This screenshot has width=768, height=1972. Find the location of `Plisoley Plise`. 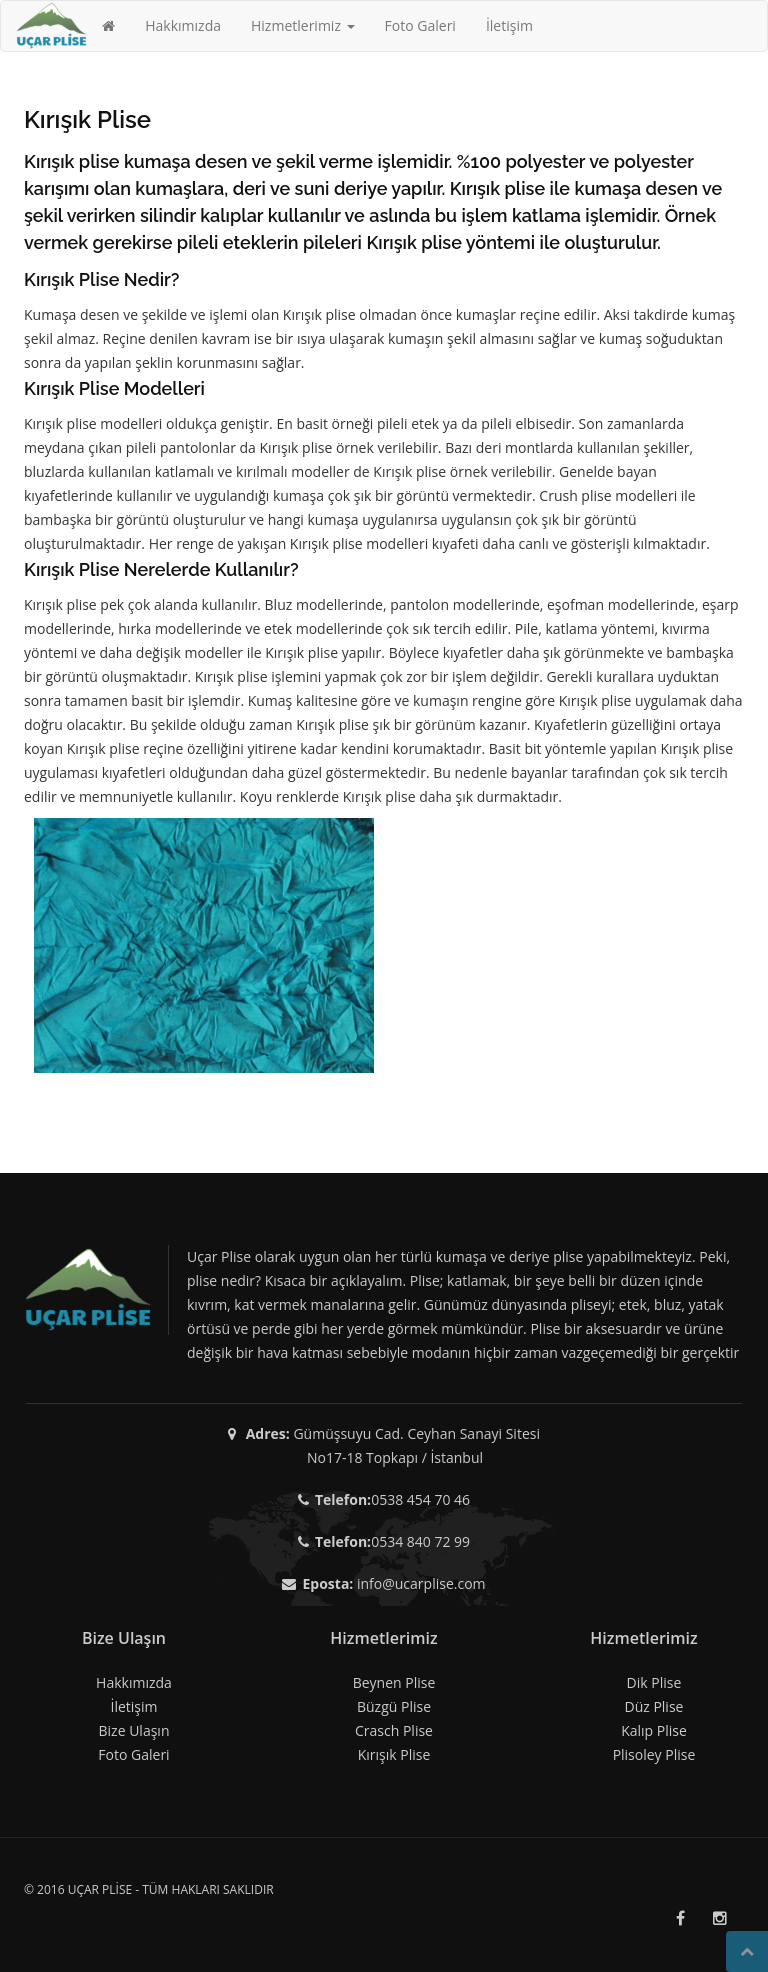

Plisoley Plise is located at coordinates (654, 1754).